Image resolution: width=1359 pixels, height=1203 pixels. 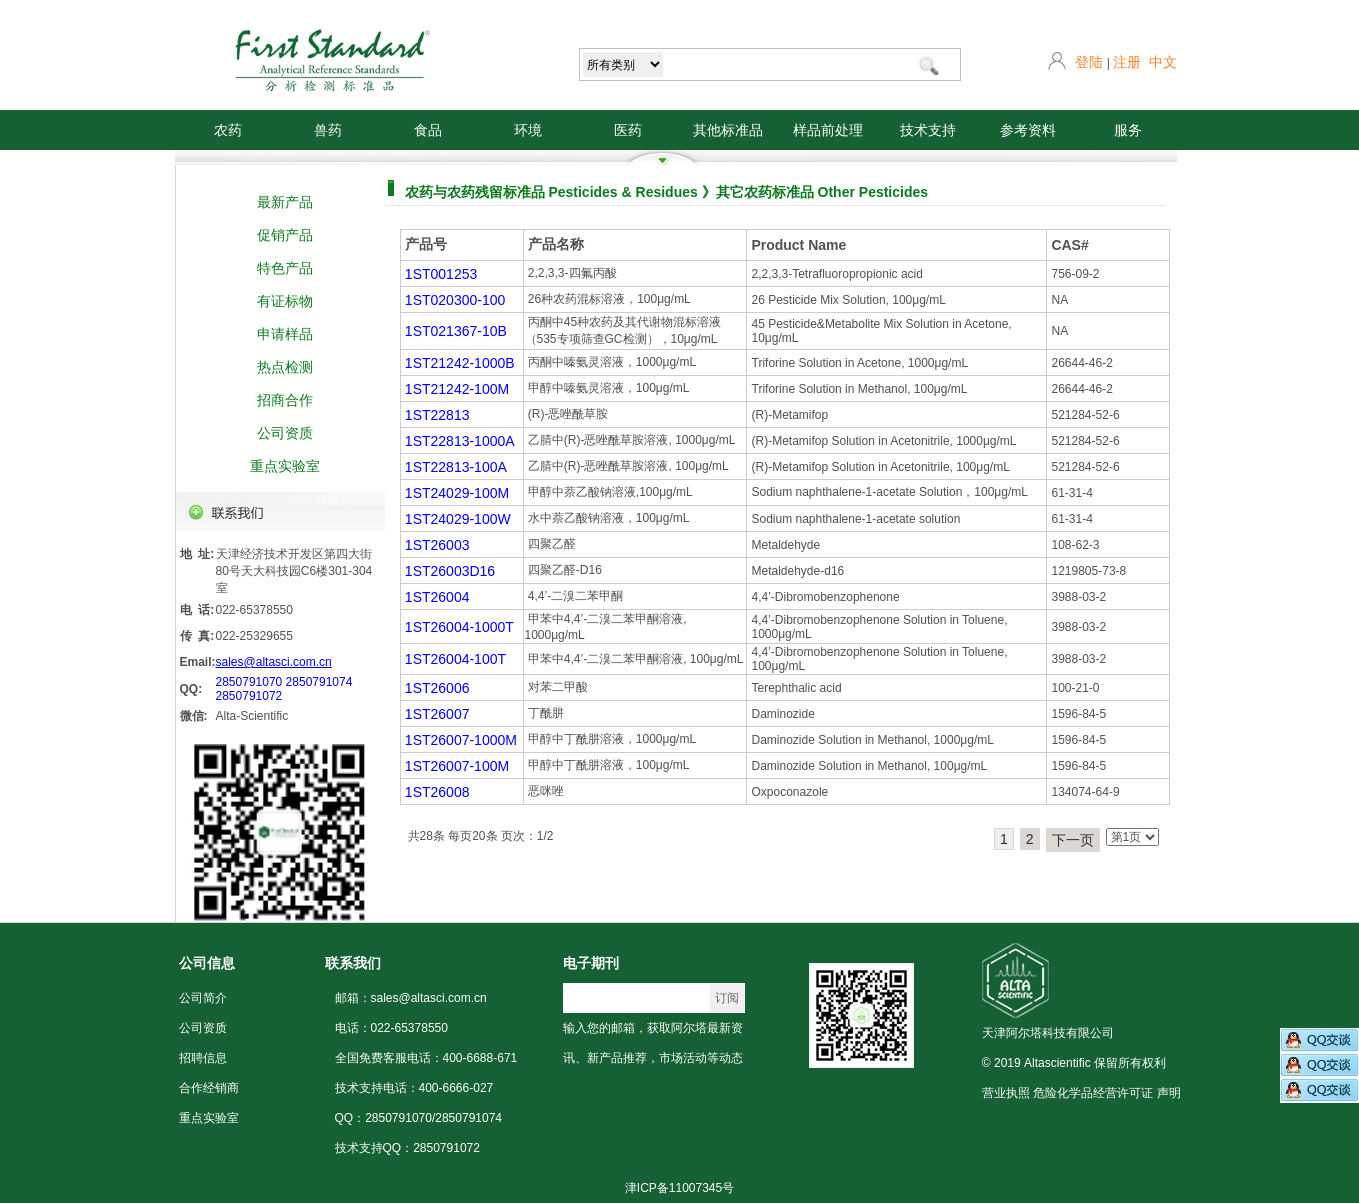 I want to click on 兽药, so click(x=328, y=130).